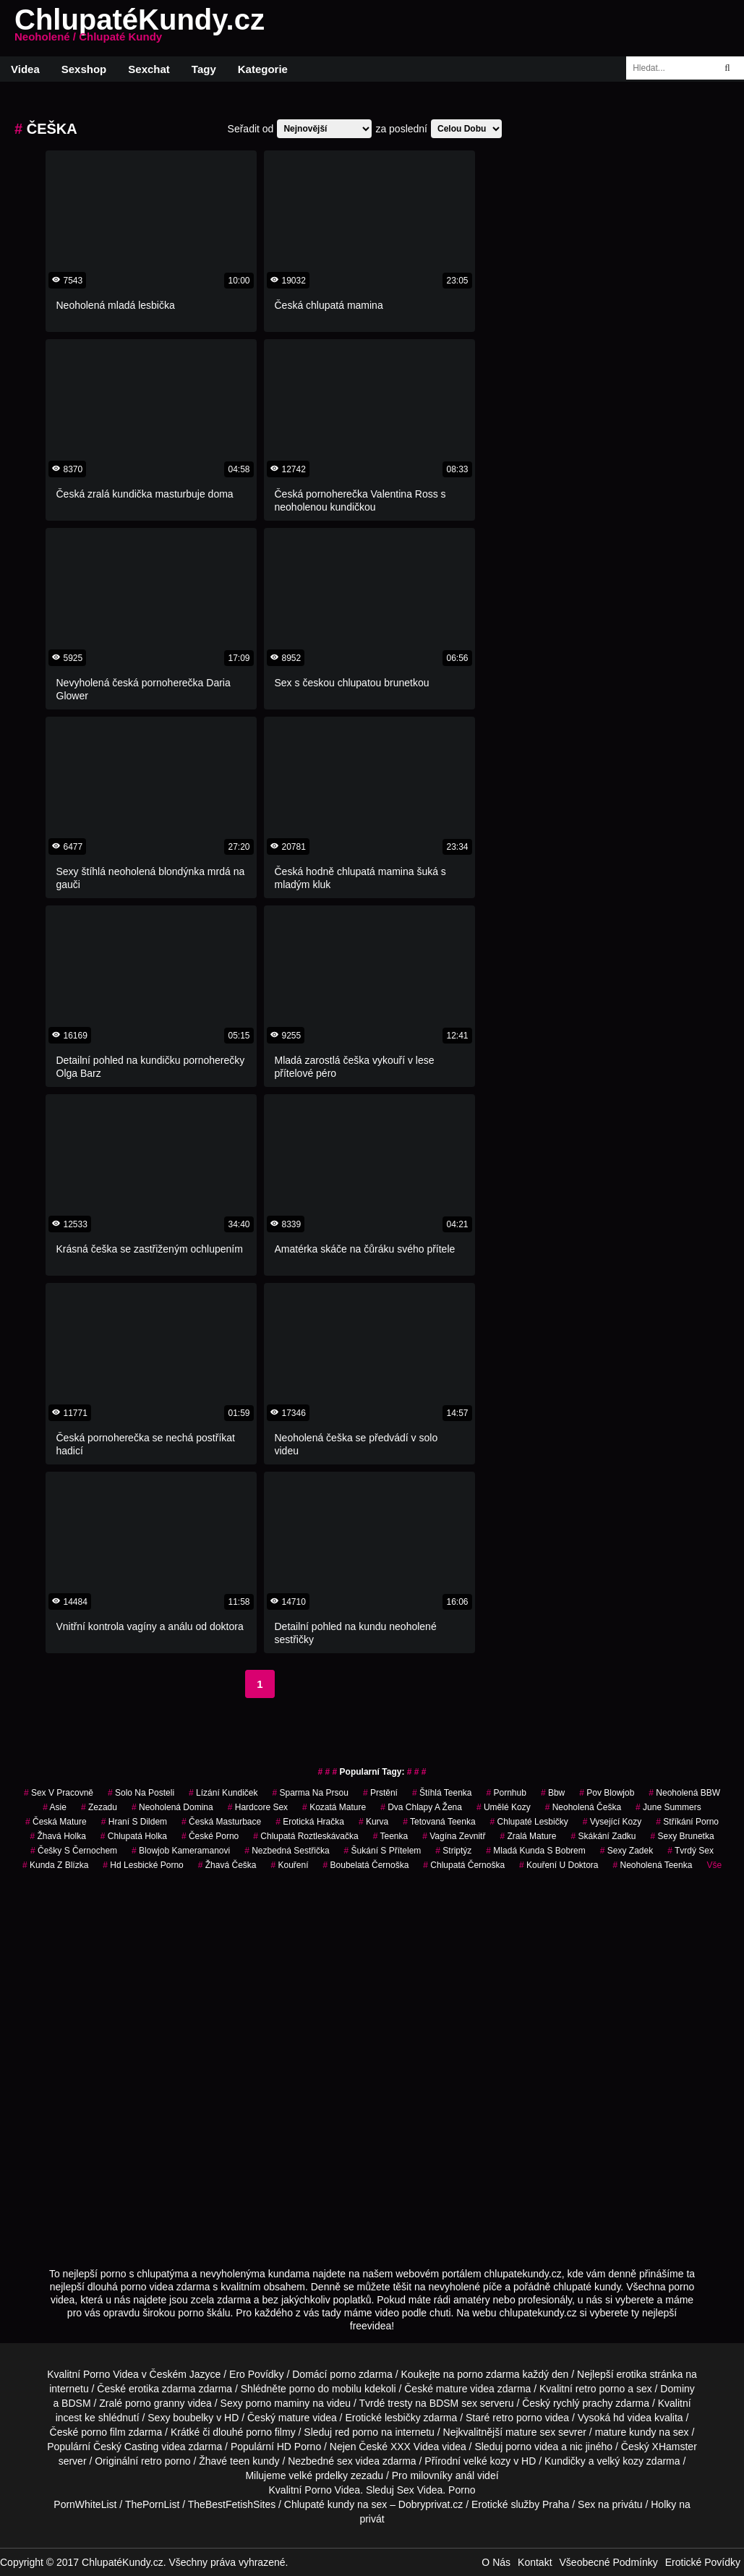  I want to click on prstění, so click(380, 1793).